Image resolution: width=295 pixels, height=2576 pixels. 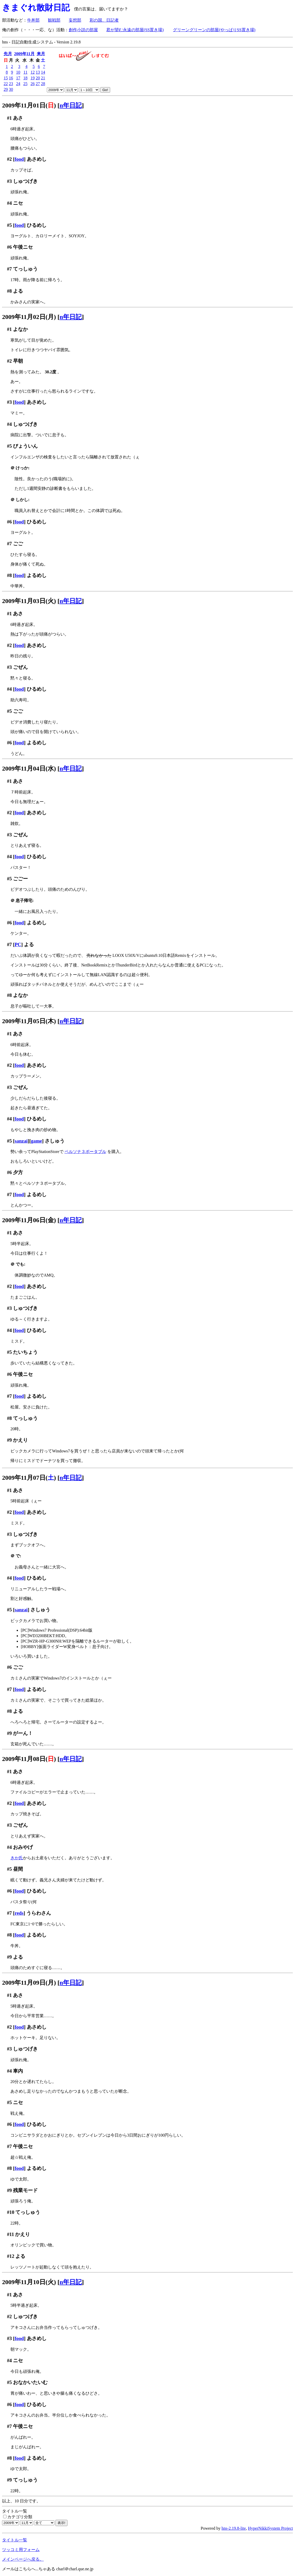 What do you see at coordinates (18, 944) in the screenshot?
I see `PC` at bounding box center [18, 944].